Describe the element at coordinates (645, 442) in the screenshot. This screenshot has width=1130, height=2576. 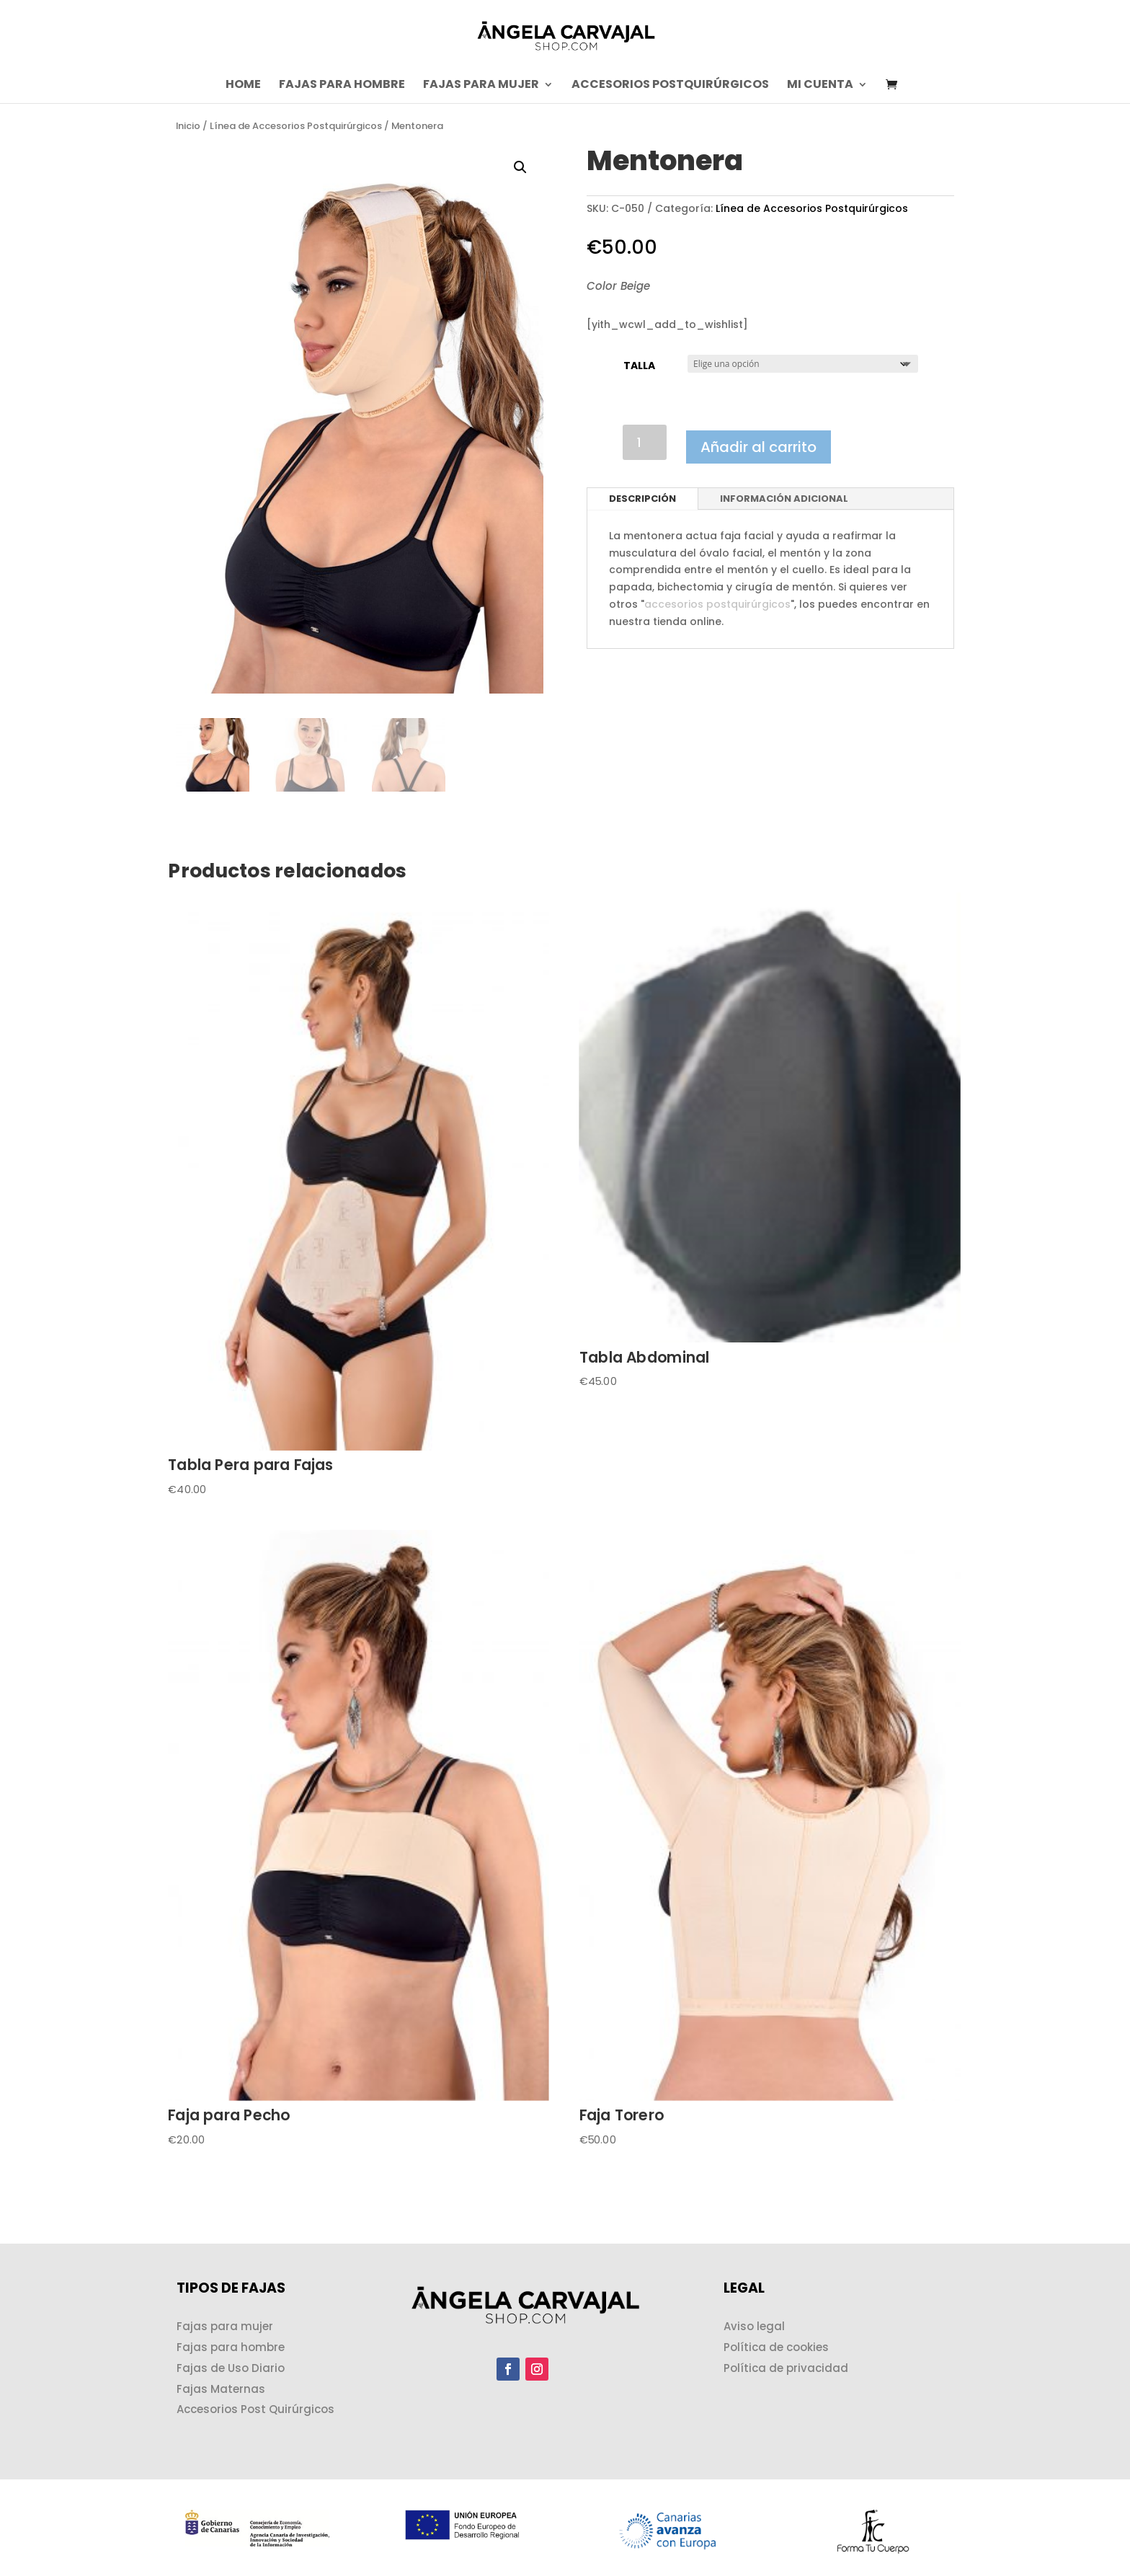
I see `[Cantidad de productos]` at that location.